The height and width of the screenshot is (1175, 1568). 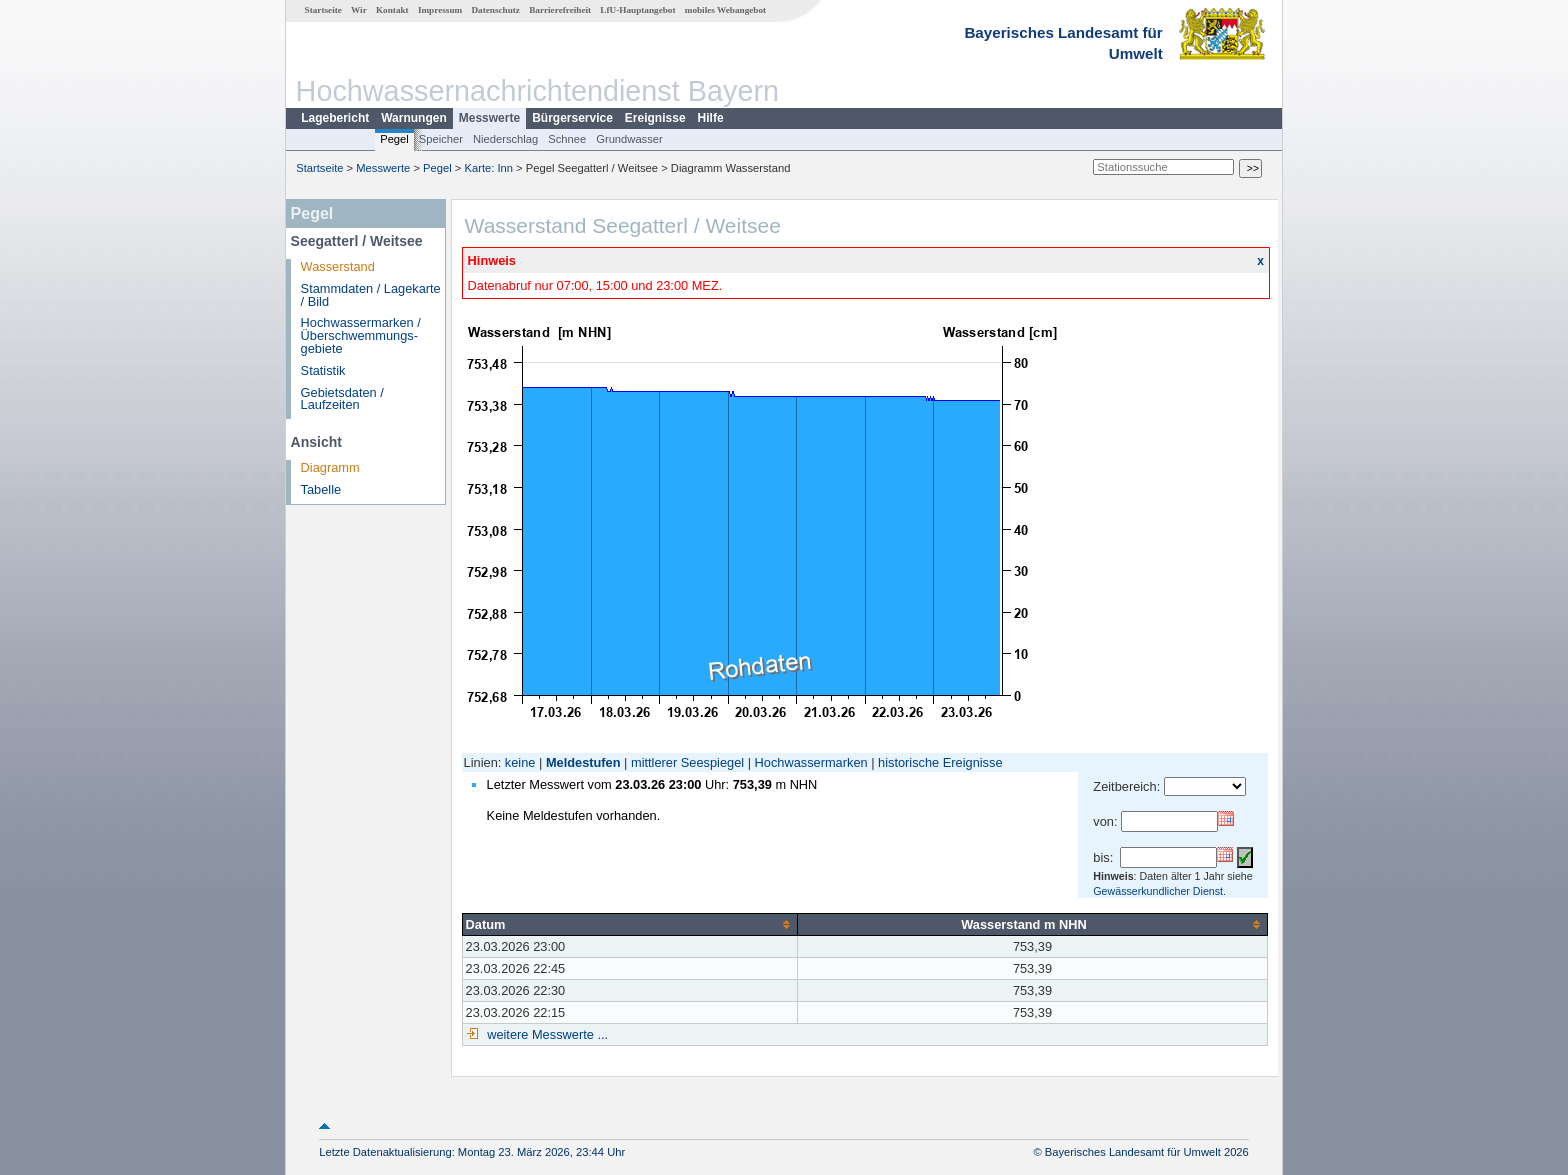 What do you see at coordinates (629, 139) in the screenshot?
I see `Grundwasser` at bounding box center [629, 139].